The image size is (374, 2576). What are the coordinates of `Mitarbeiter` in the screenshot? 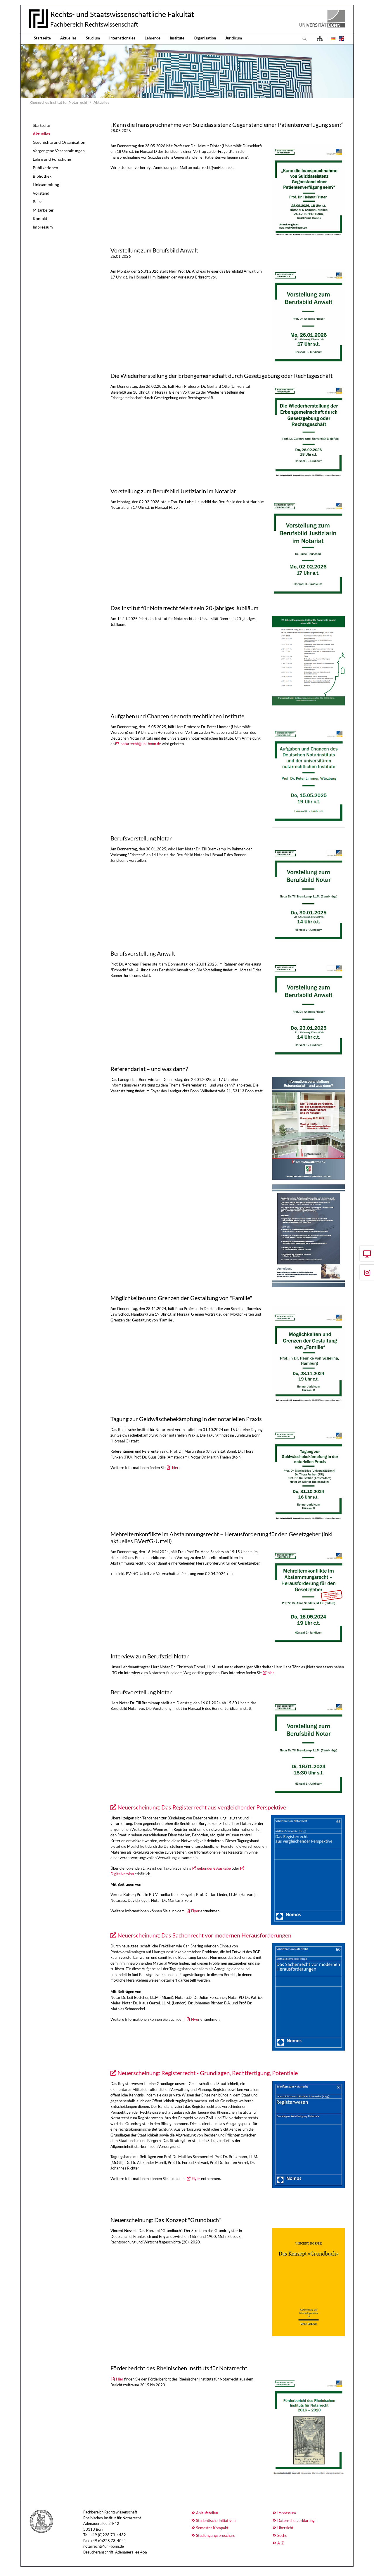 It's located at (43, 209).